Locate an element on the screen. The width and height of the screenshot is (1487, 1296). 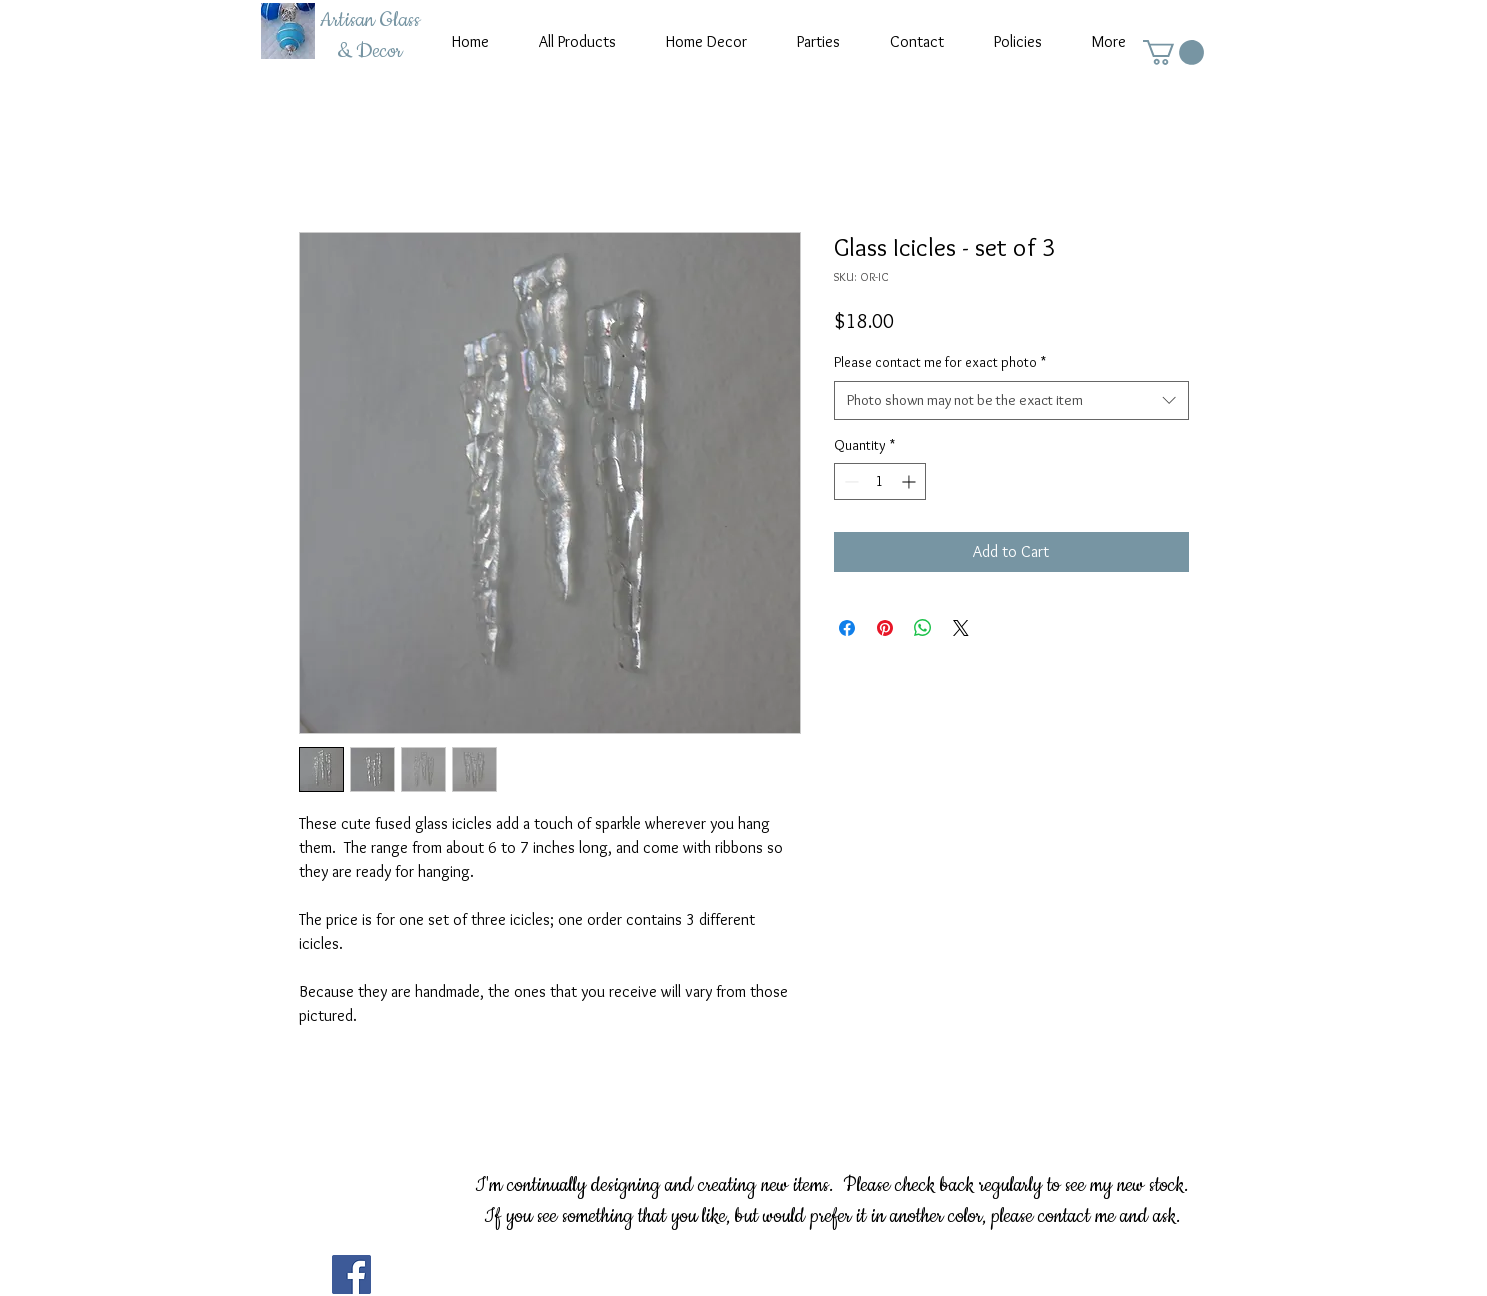
[spinbutton] is located at coordinates (880, 481).